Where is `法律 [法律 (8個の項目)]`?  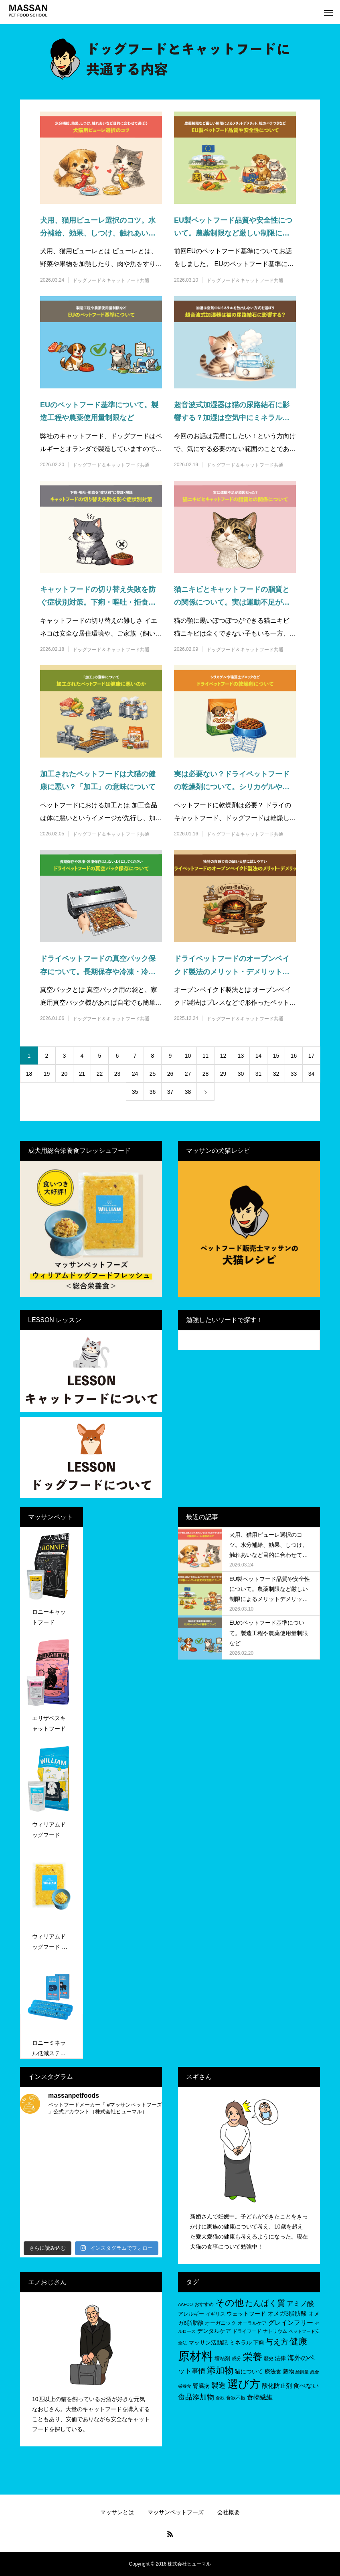 法律 [法律 (8個の項目)] is located at coordinates (280, 2358).